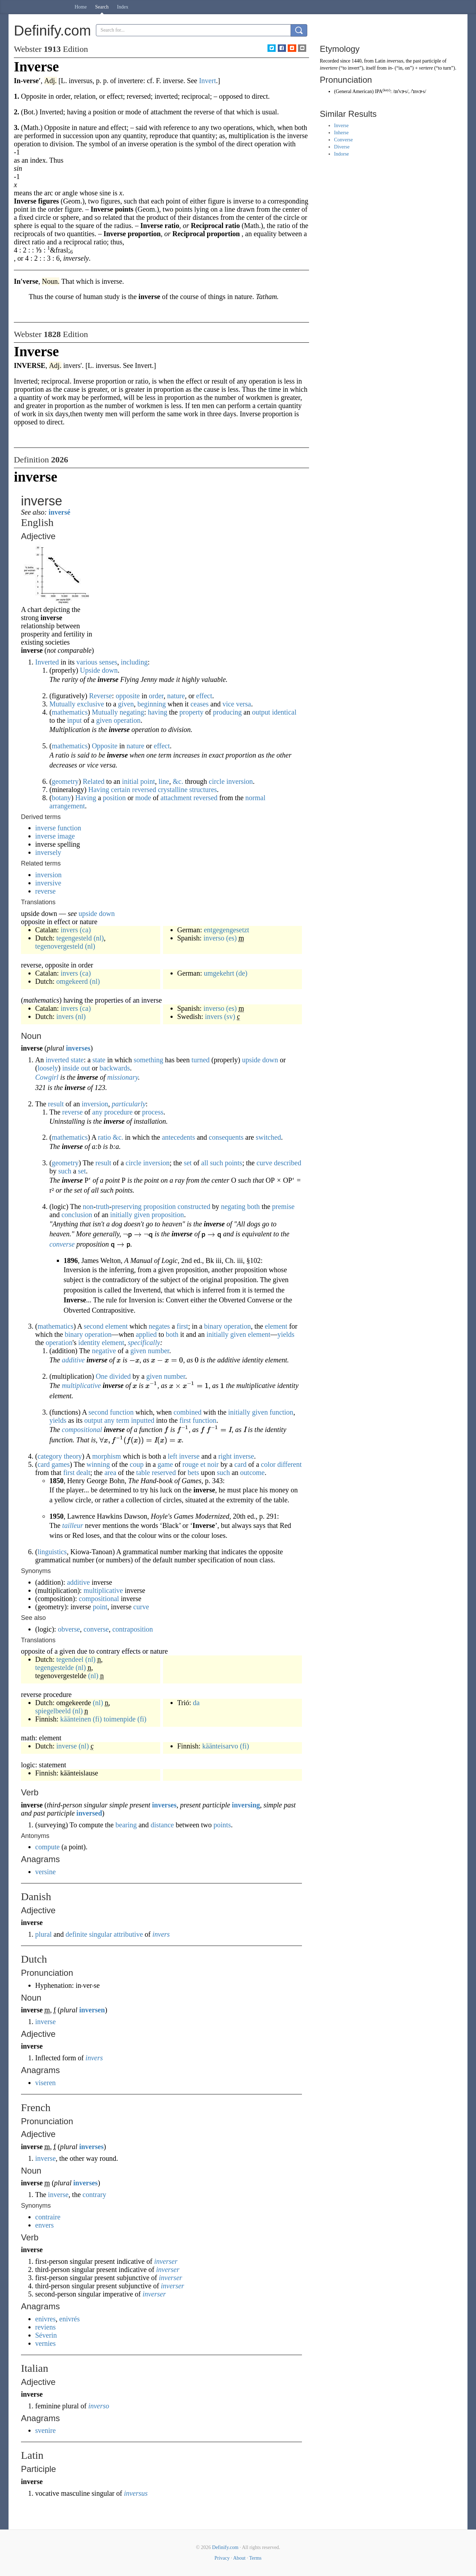  I want to click on area, so click(110, 1472).